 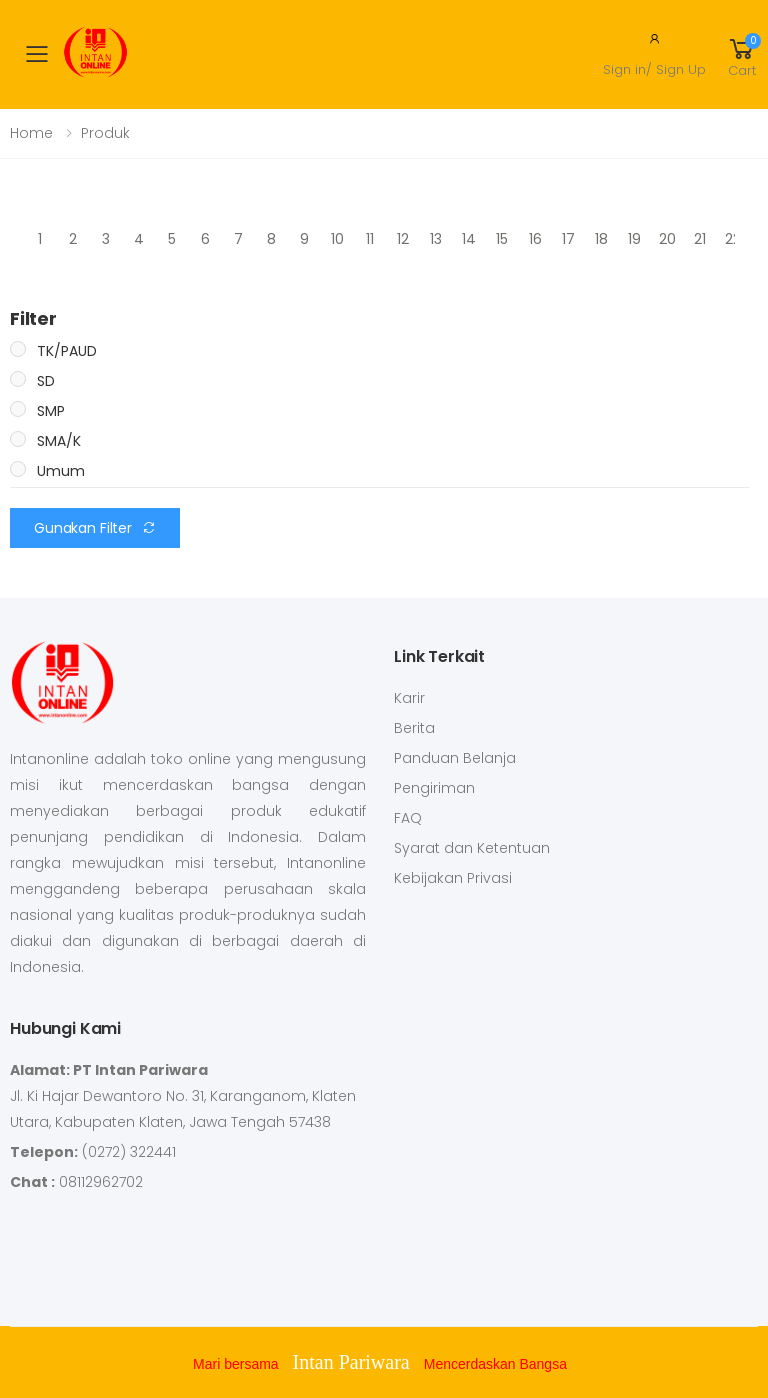 What do you see at coordinates (434, 788) in the screenshot?
I see `Pengiriman` at bounding box center [434, 788].